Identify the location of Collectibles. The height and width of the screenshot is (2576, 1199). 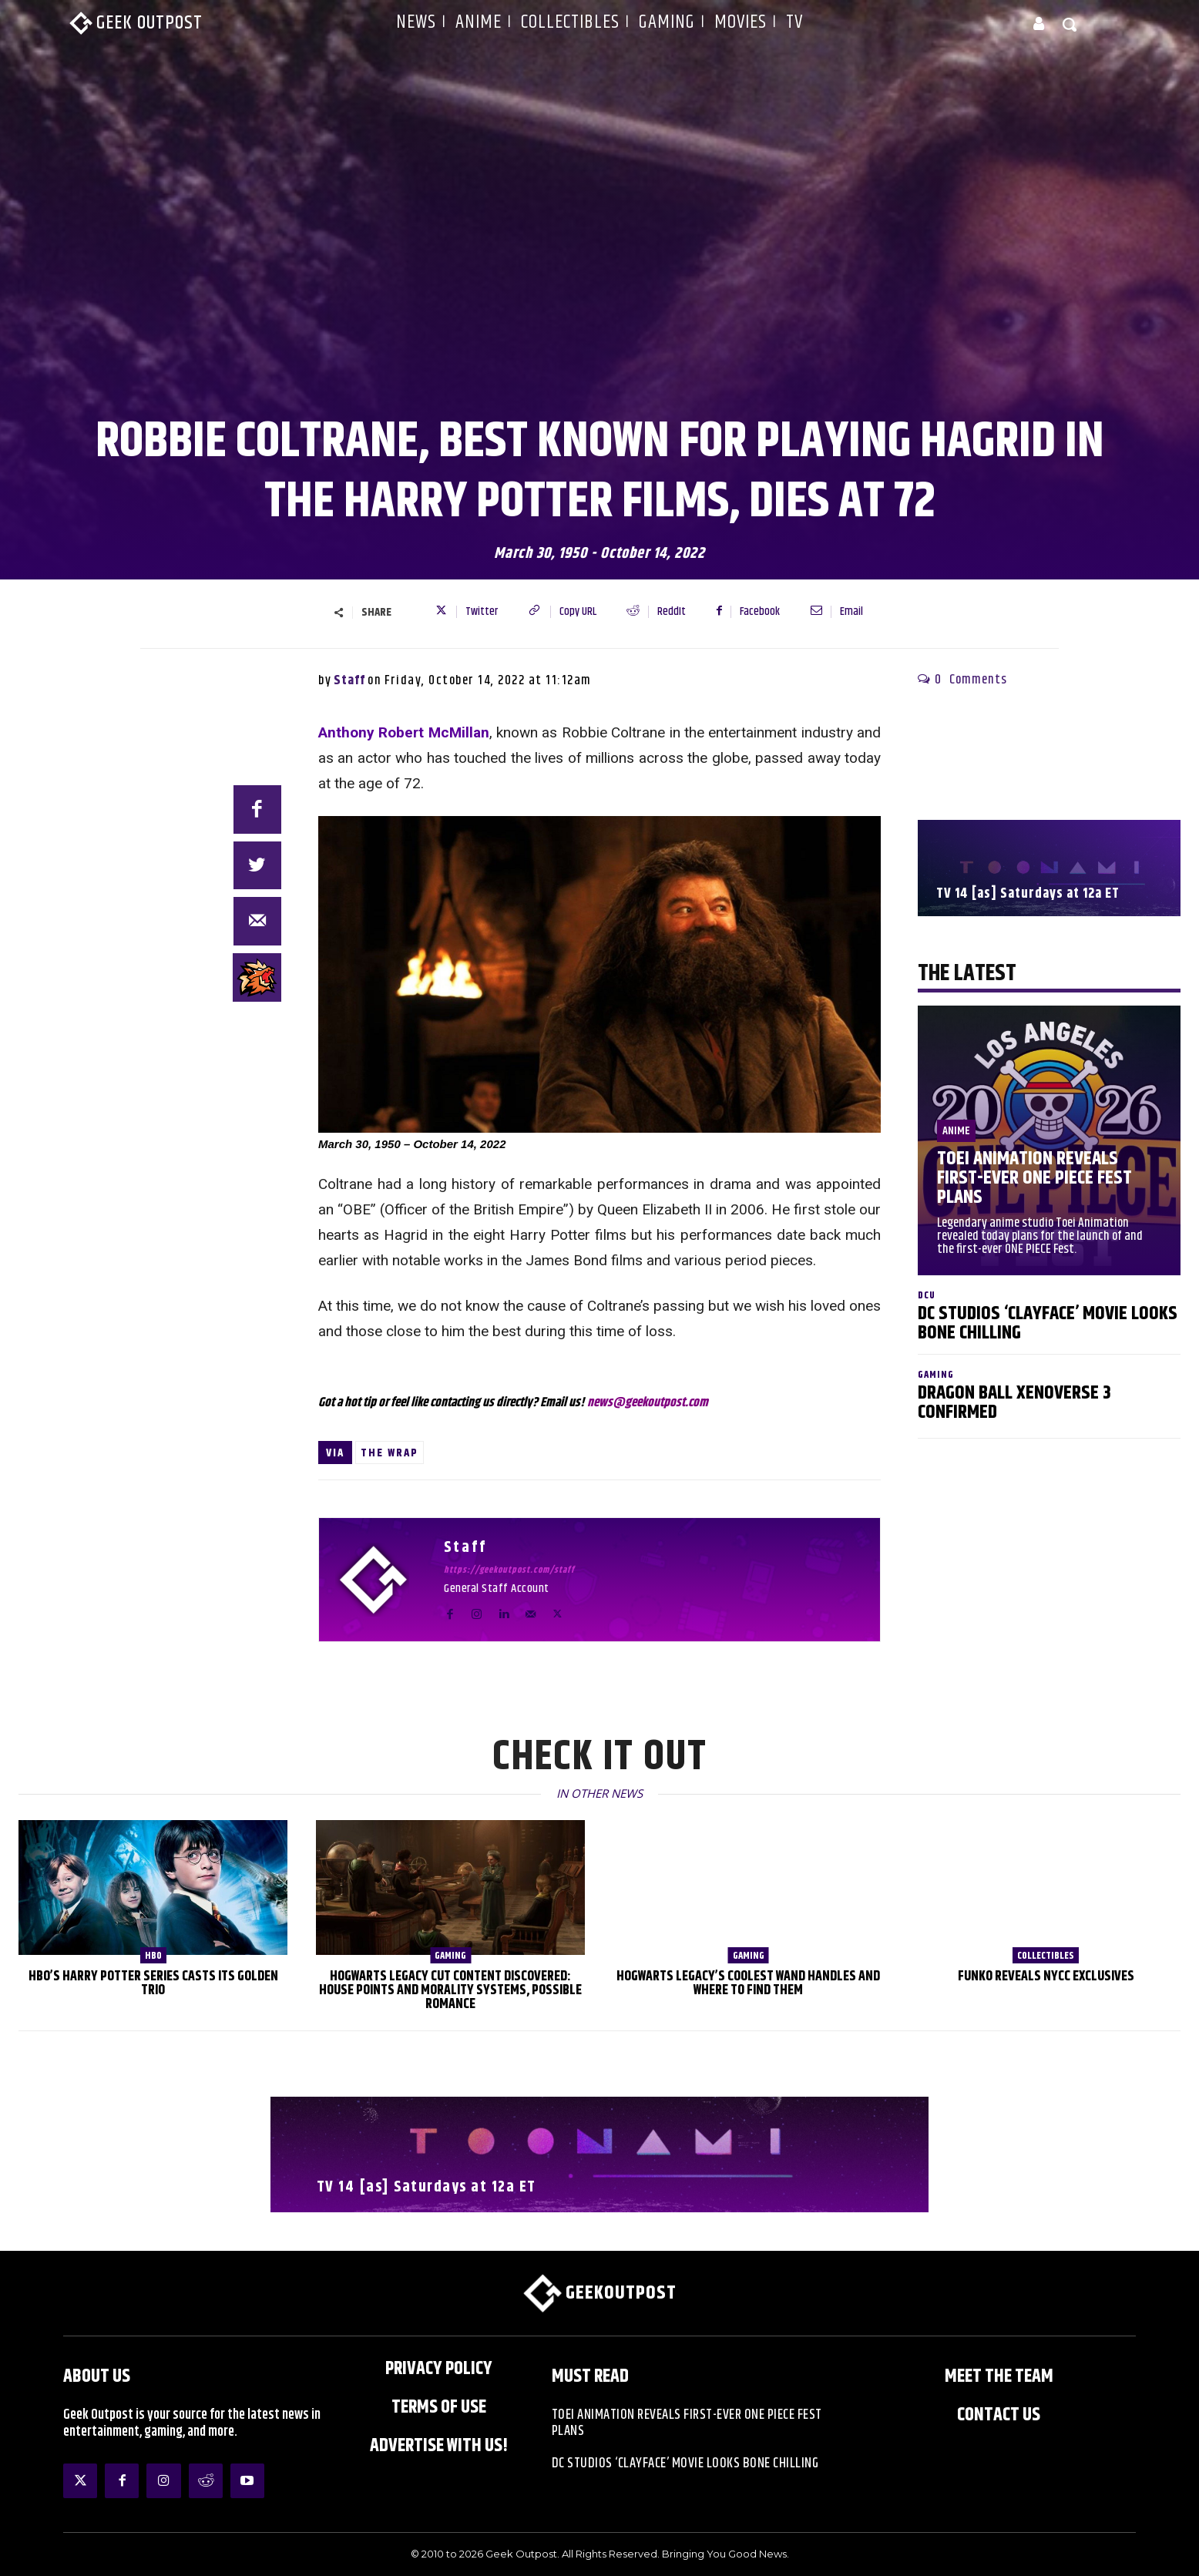
(1045, 1955).